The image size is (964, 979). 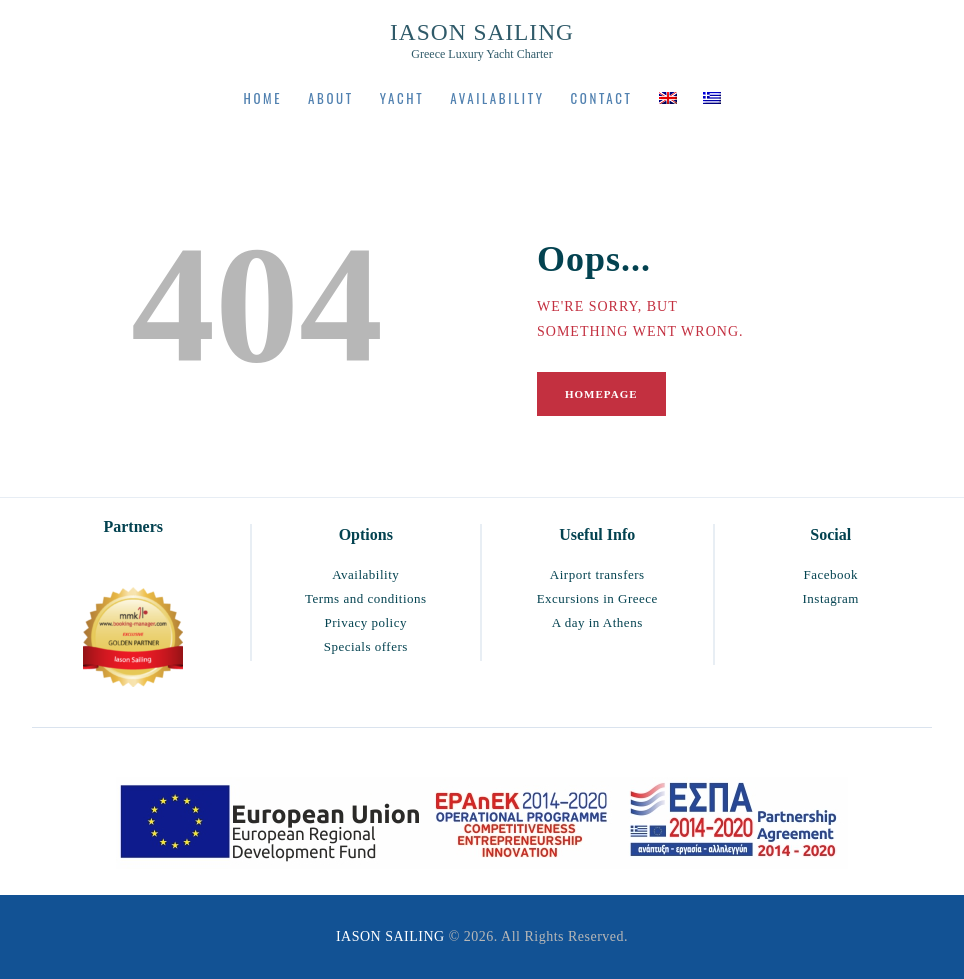 I want to click on Terms and conditions, so click(x=366, y=598).